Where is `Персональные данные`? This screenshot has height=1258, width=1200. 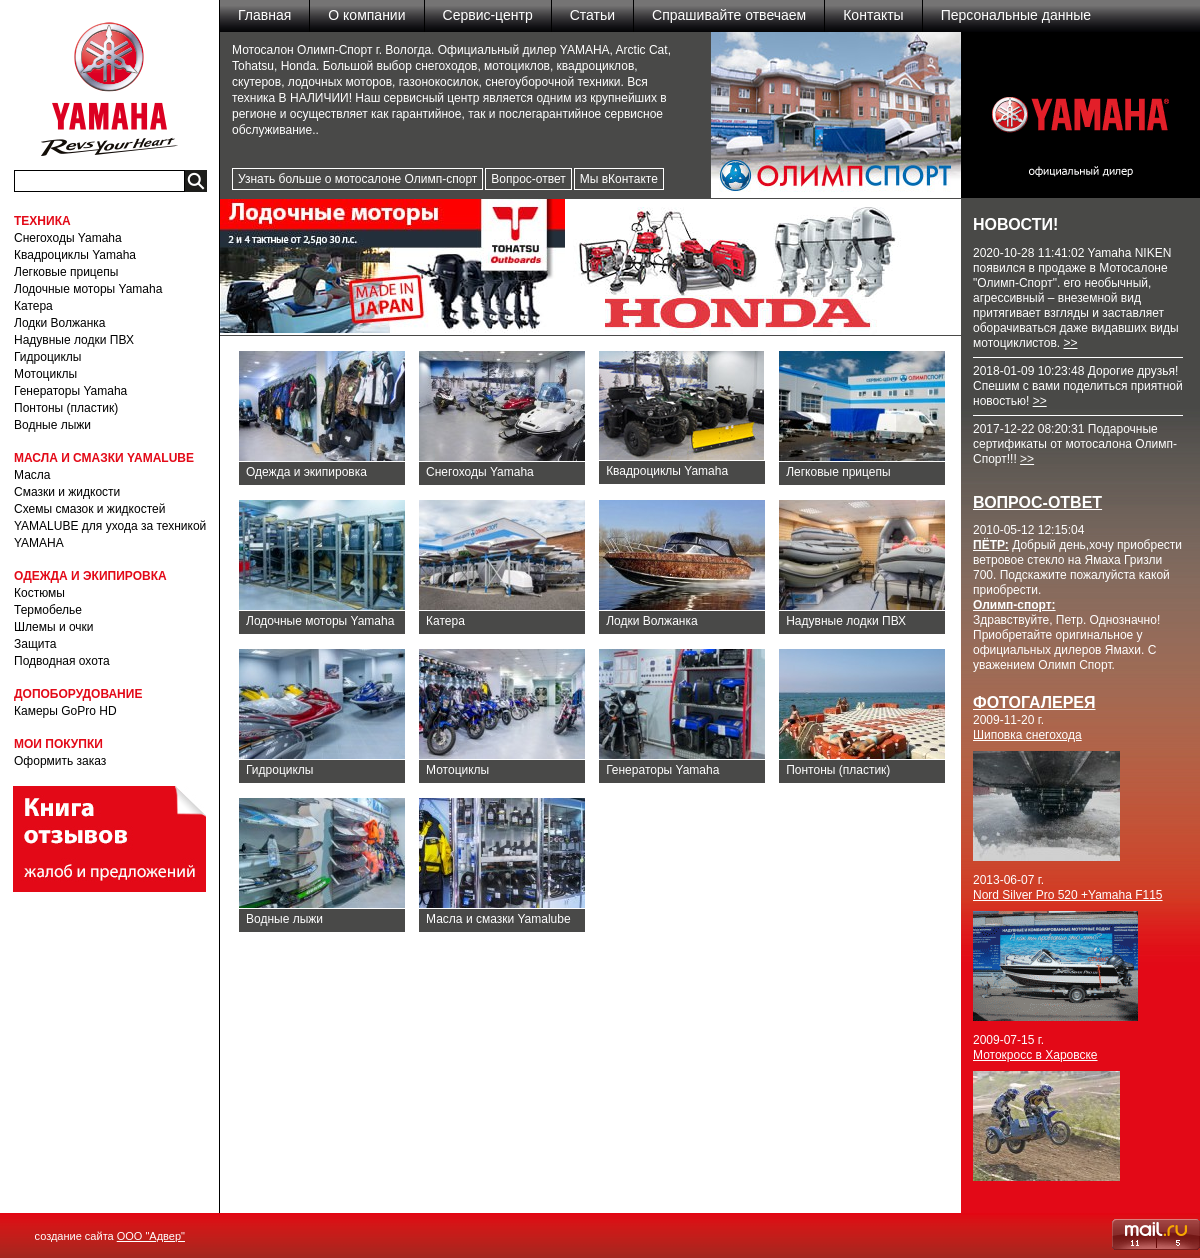
Персональные данные is located at coordinates (1016, 15).